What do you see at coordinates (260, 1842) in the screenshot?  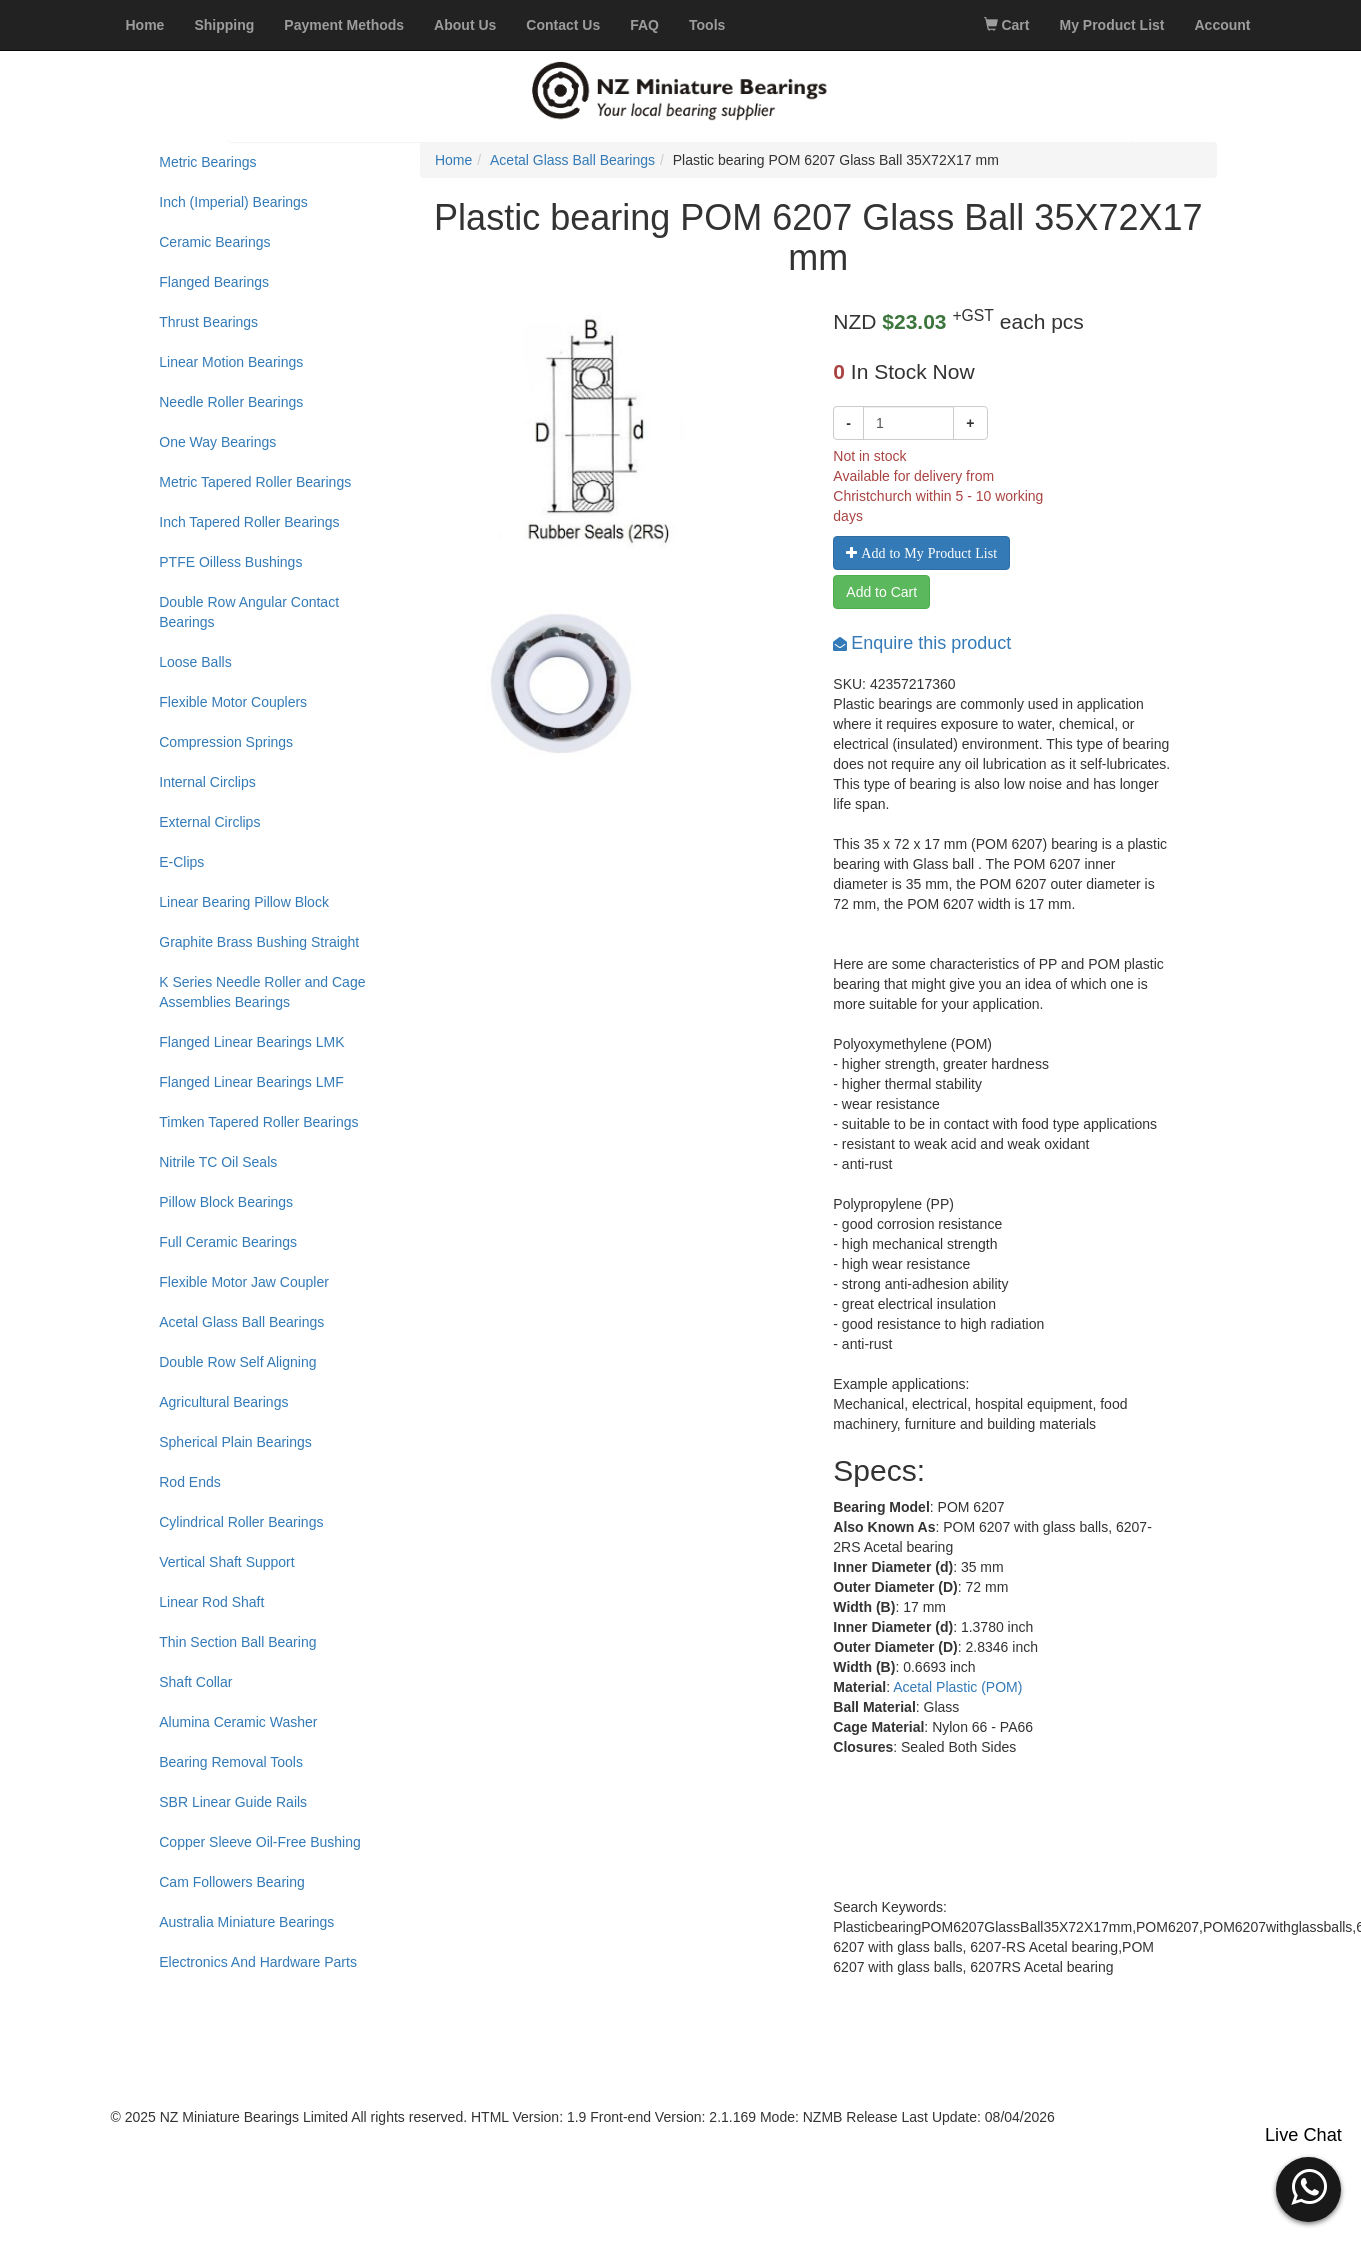 I see `Copper Sleeve Oil-Free Bushing` at bounding box center [260, 1842].